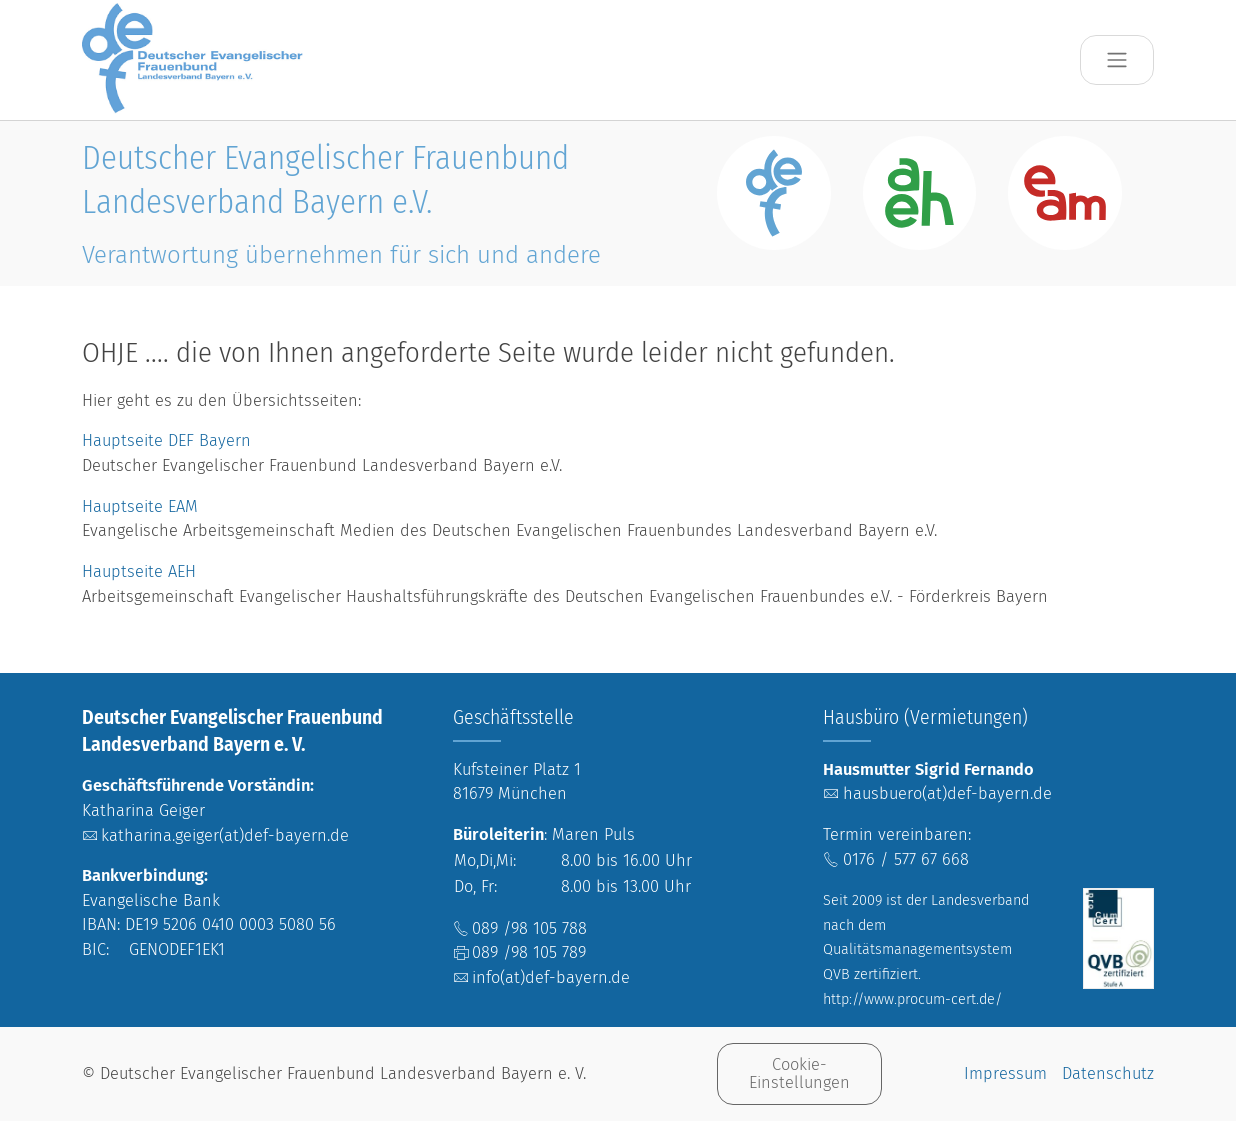  Describe the element at coordinates (1117, 60) in the screenshot. I see `[Toggle navigation]` at that location.